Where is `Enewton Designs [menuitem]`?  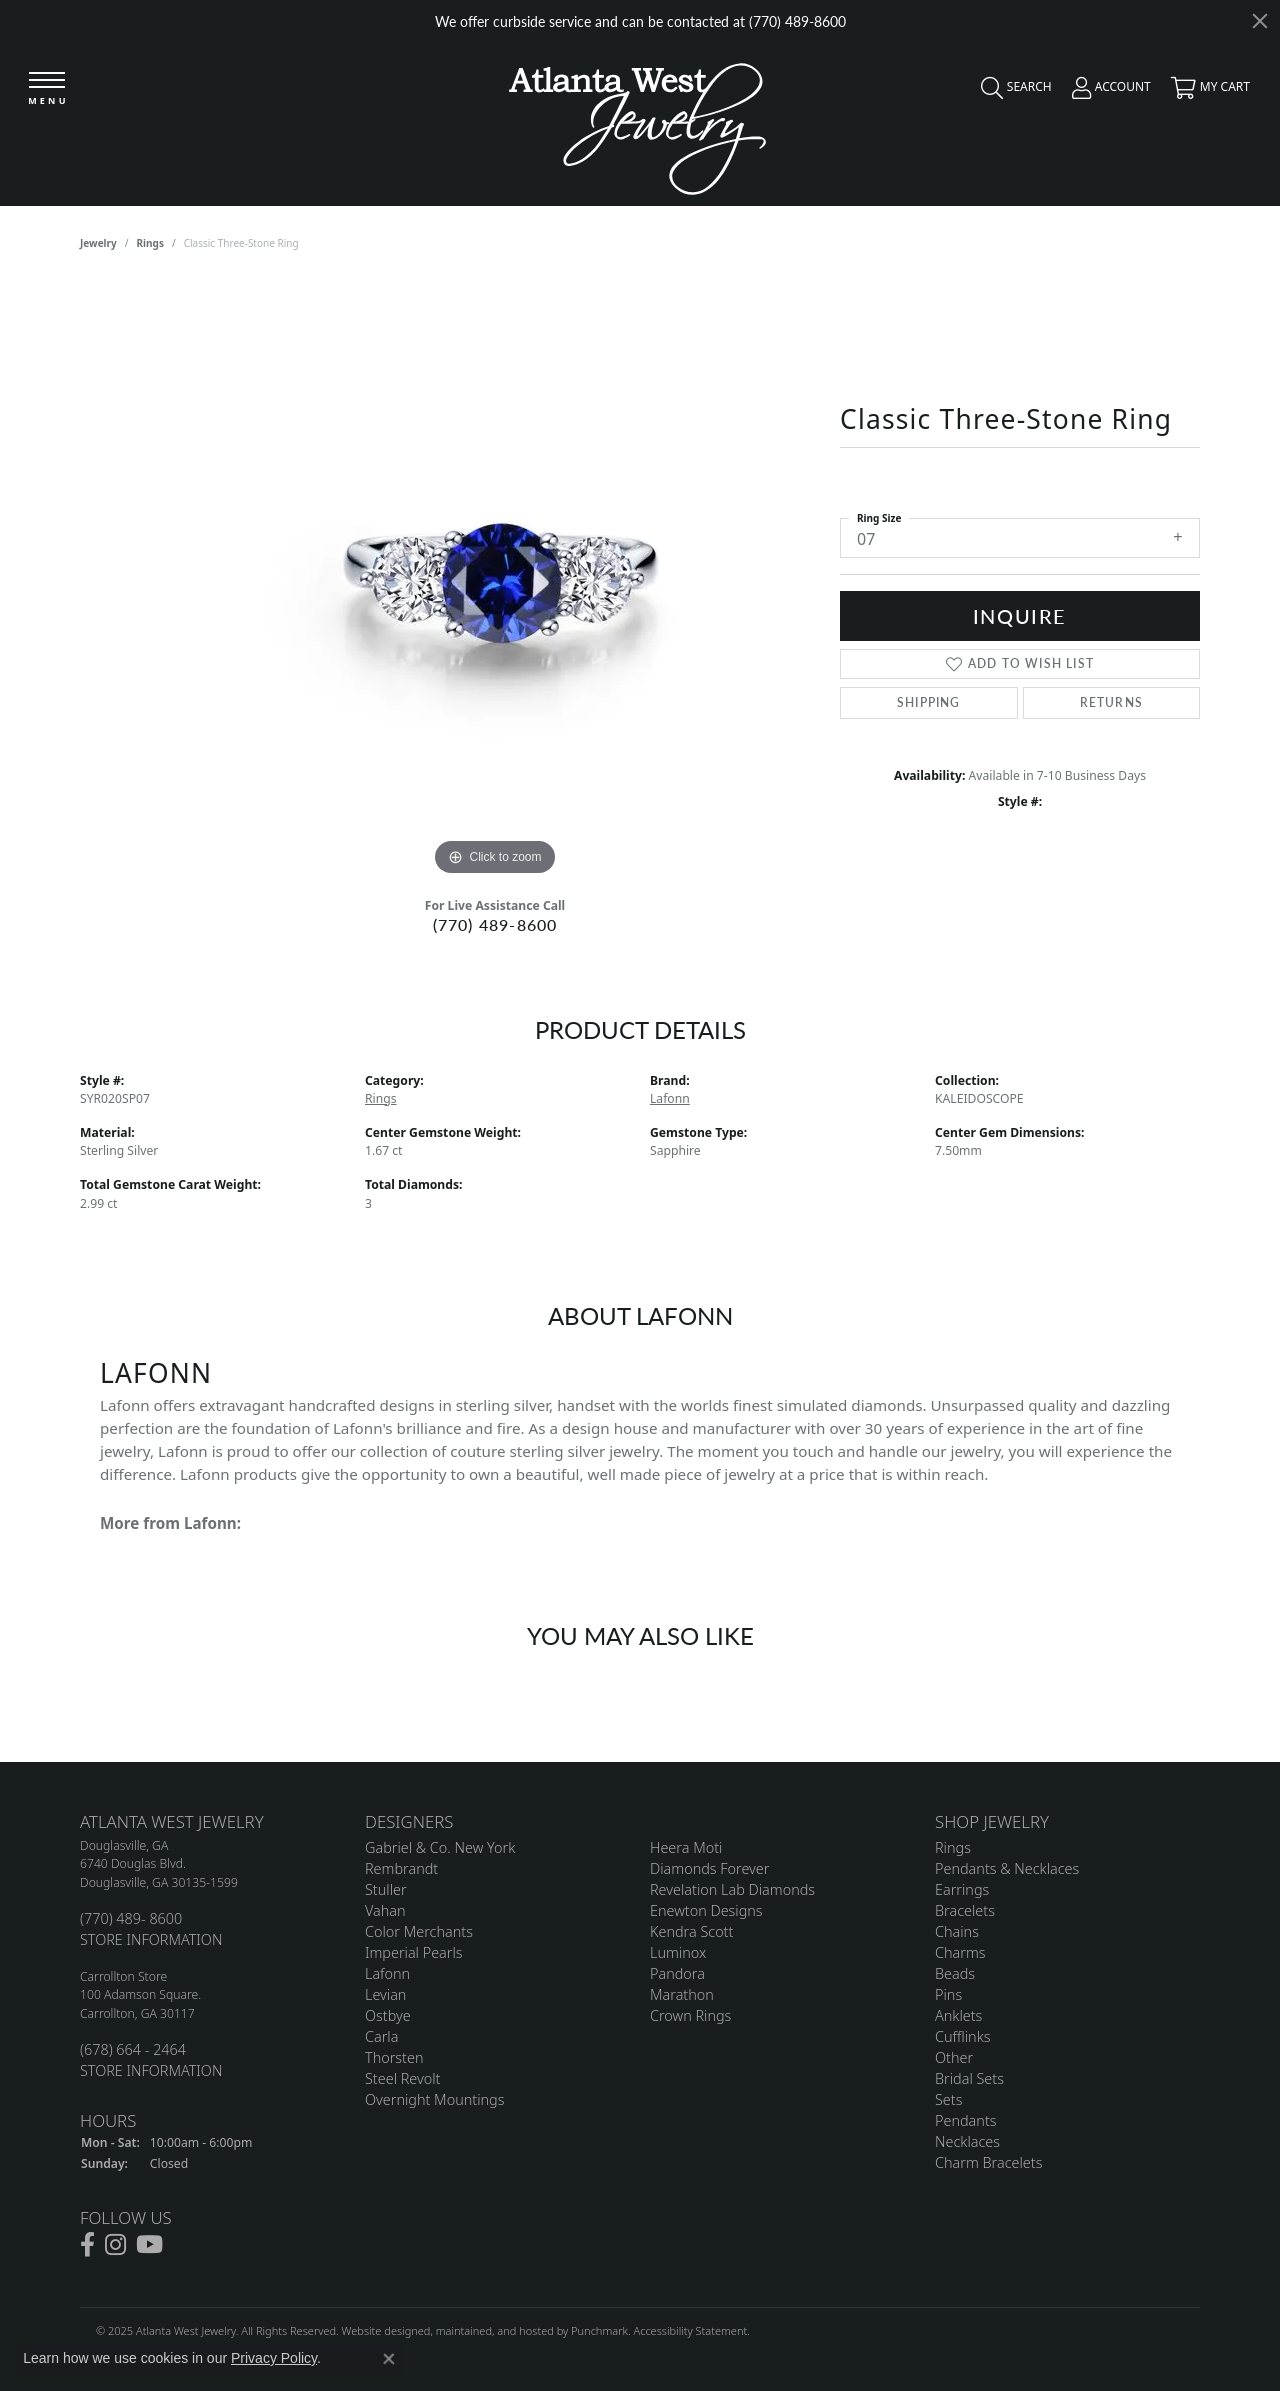
Enewton Designs [menuitem] is located at coordinates (706, 1910).